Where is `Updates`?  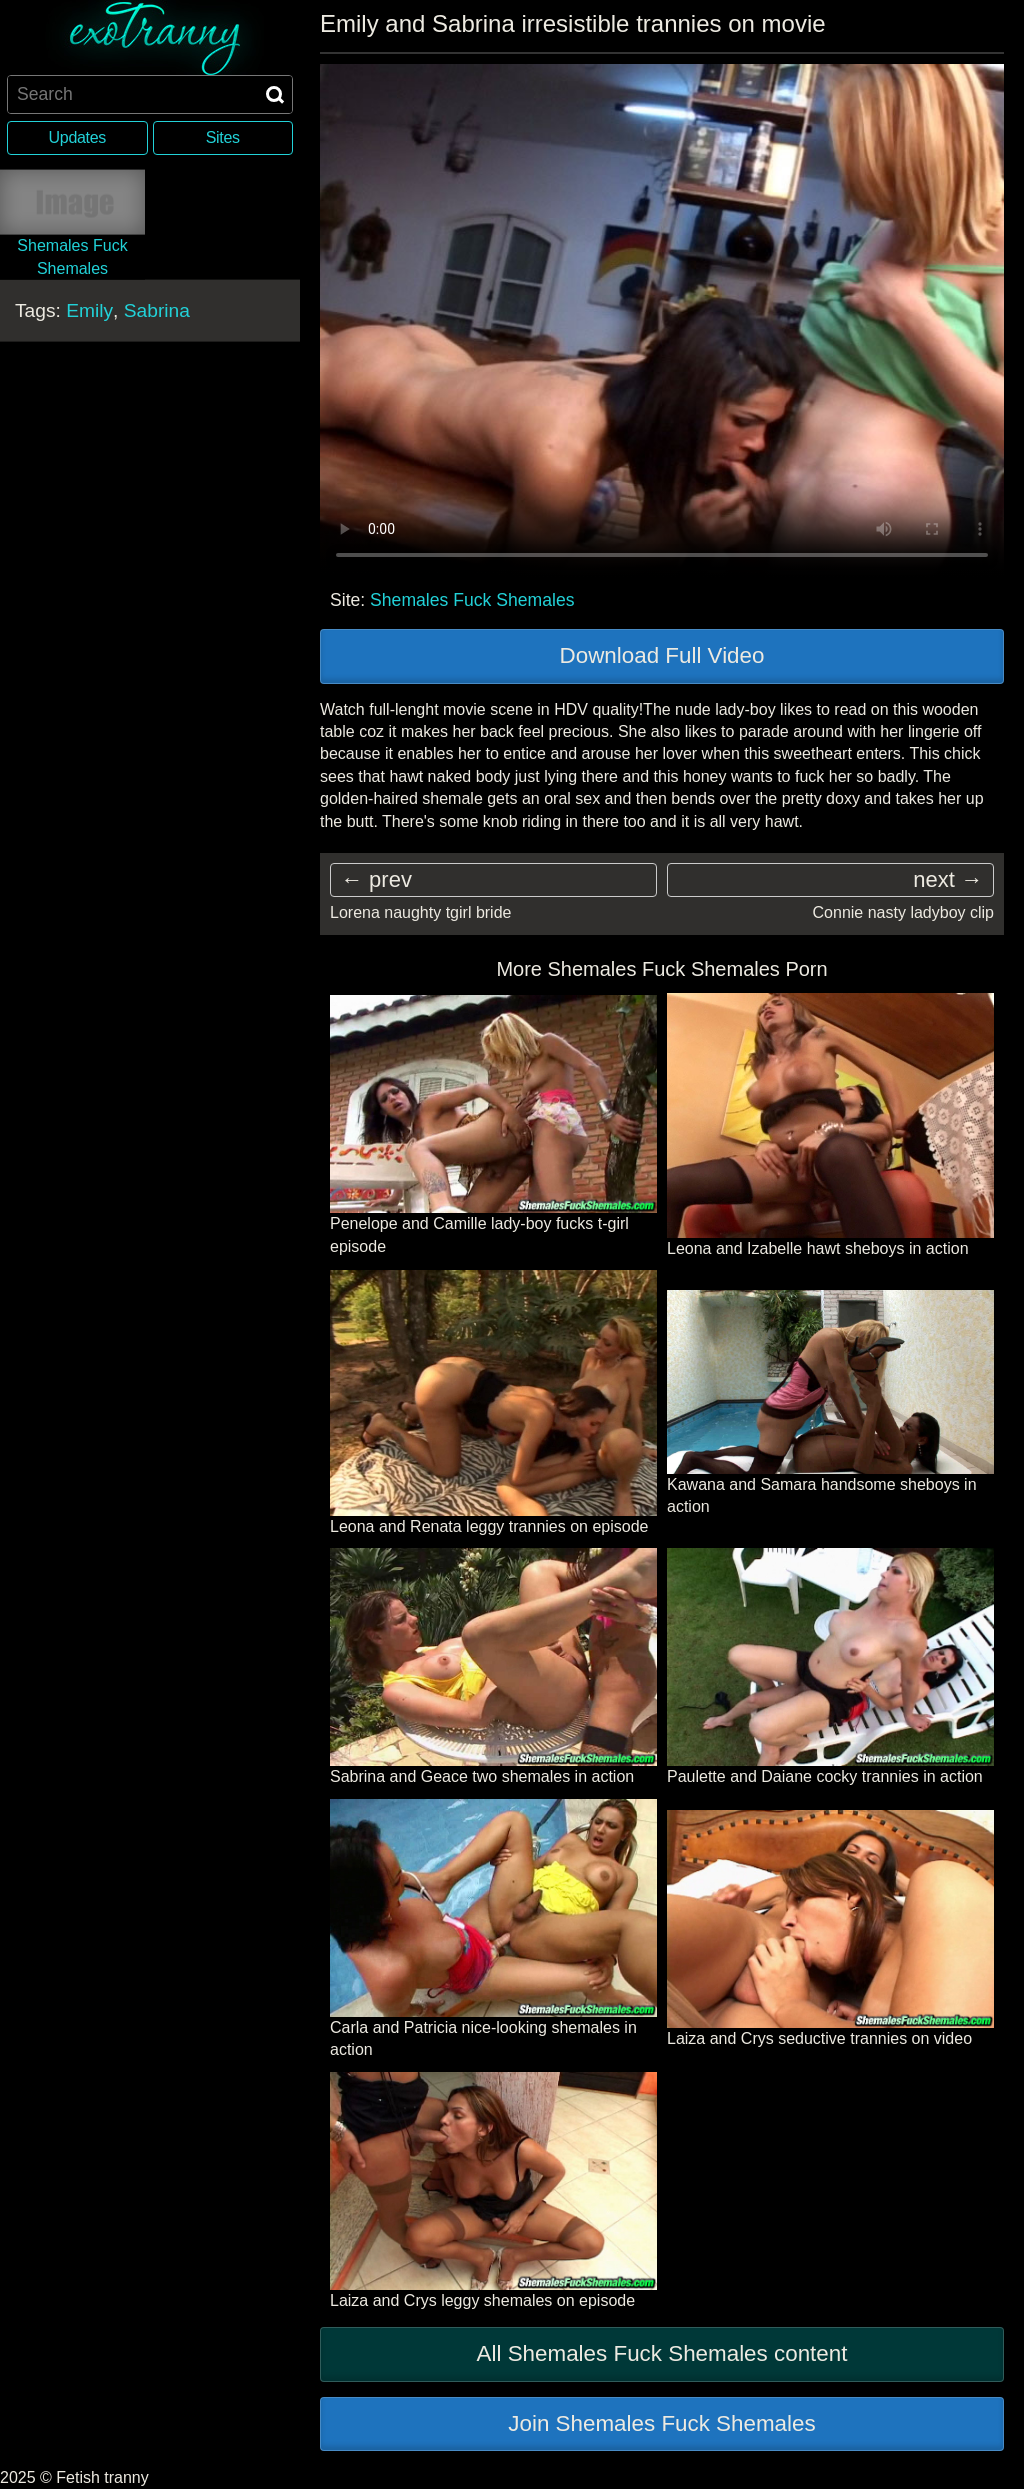 Updates is located at coordinates (77, 137).